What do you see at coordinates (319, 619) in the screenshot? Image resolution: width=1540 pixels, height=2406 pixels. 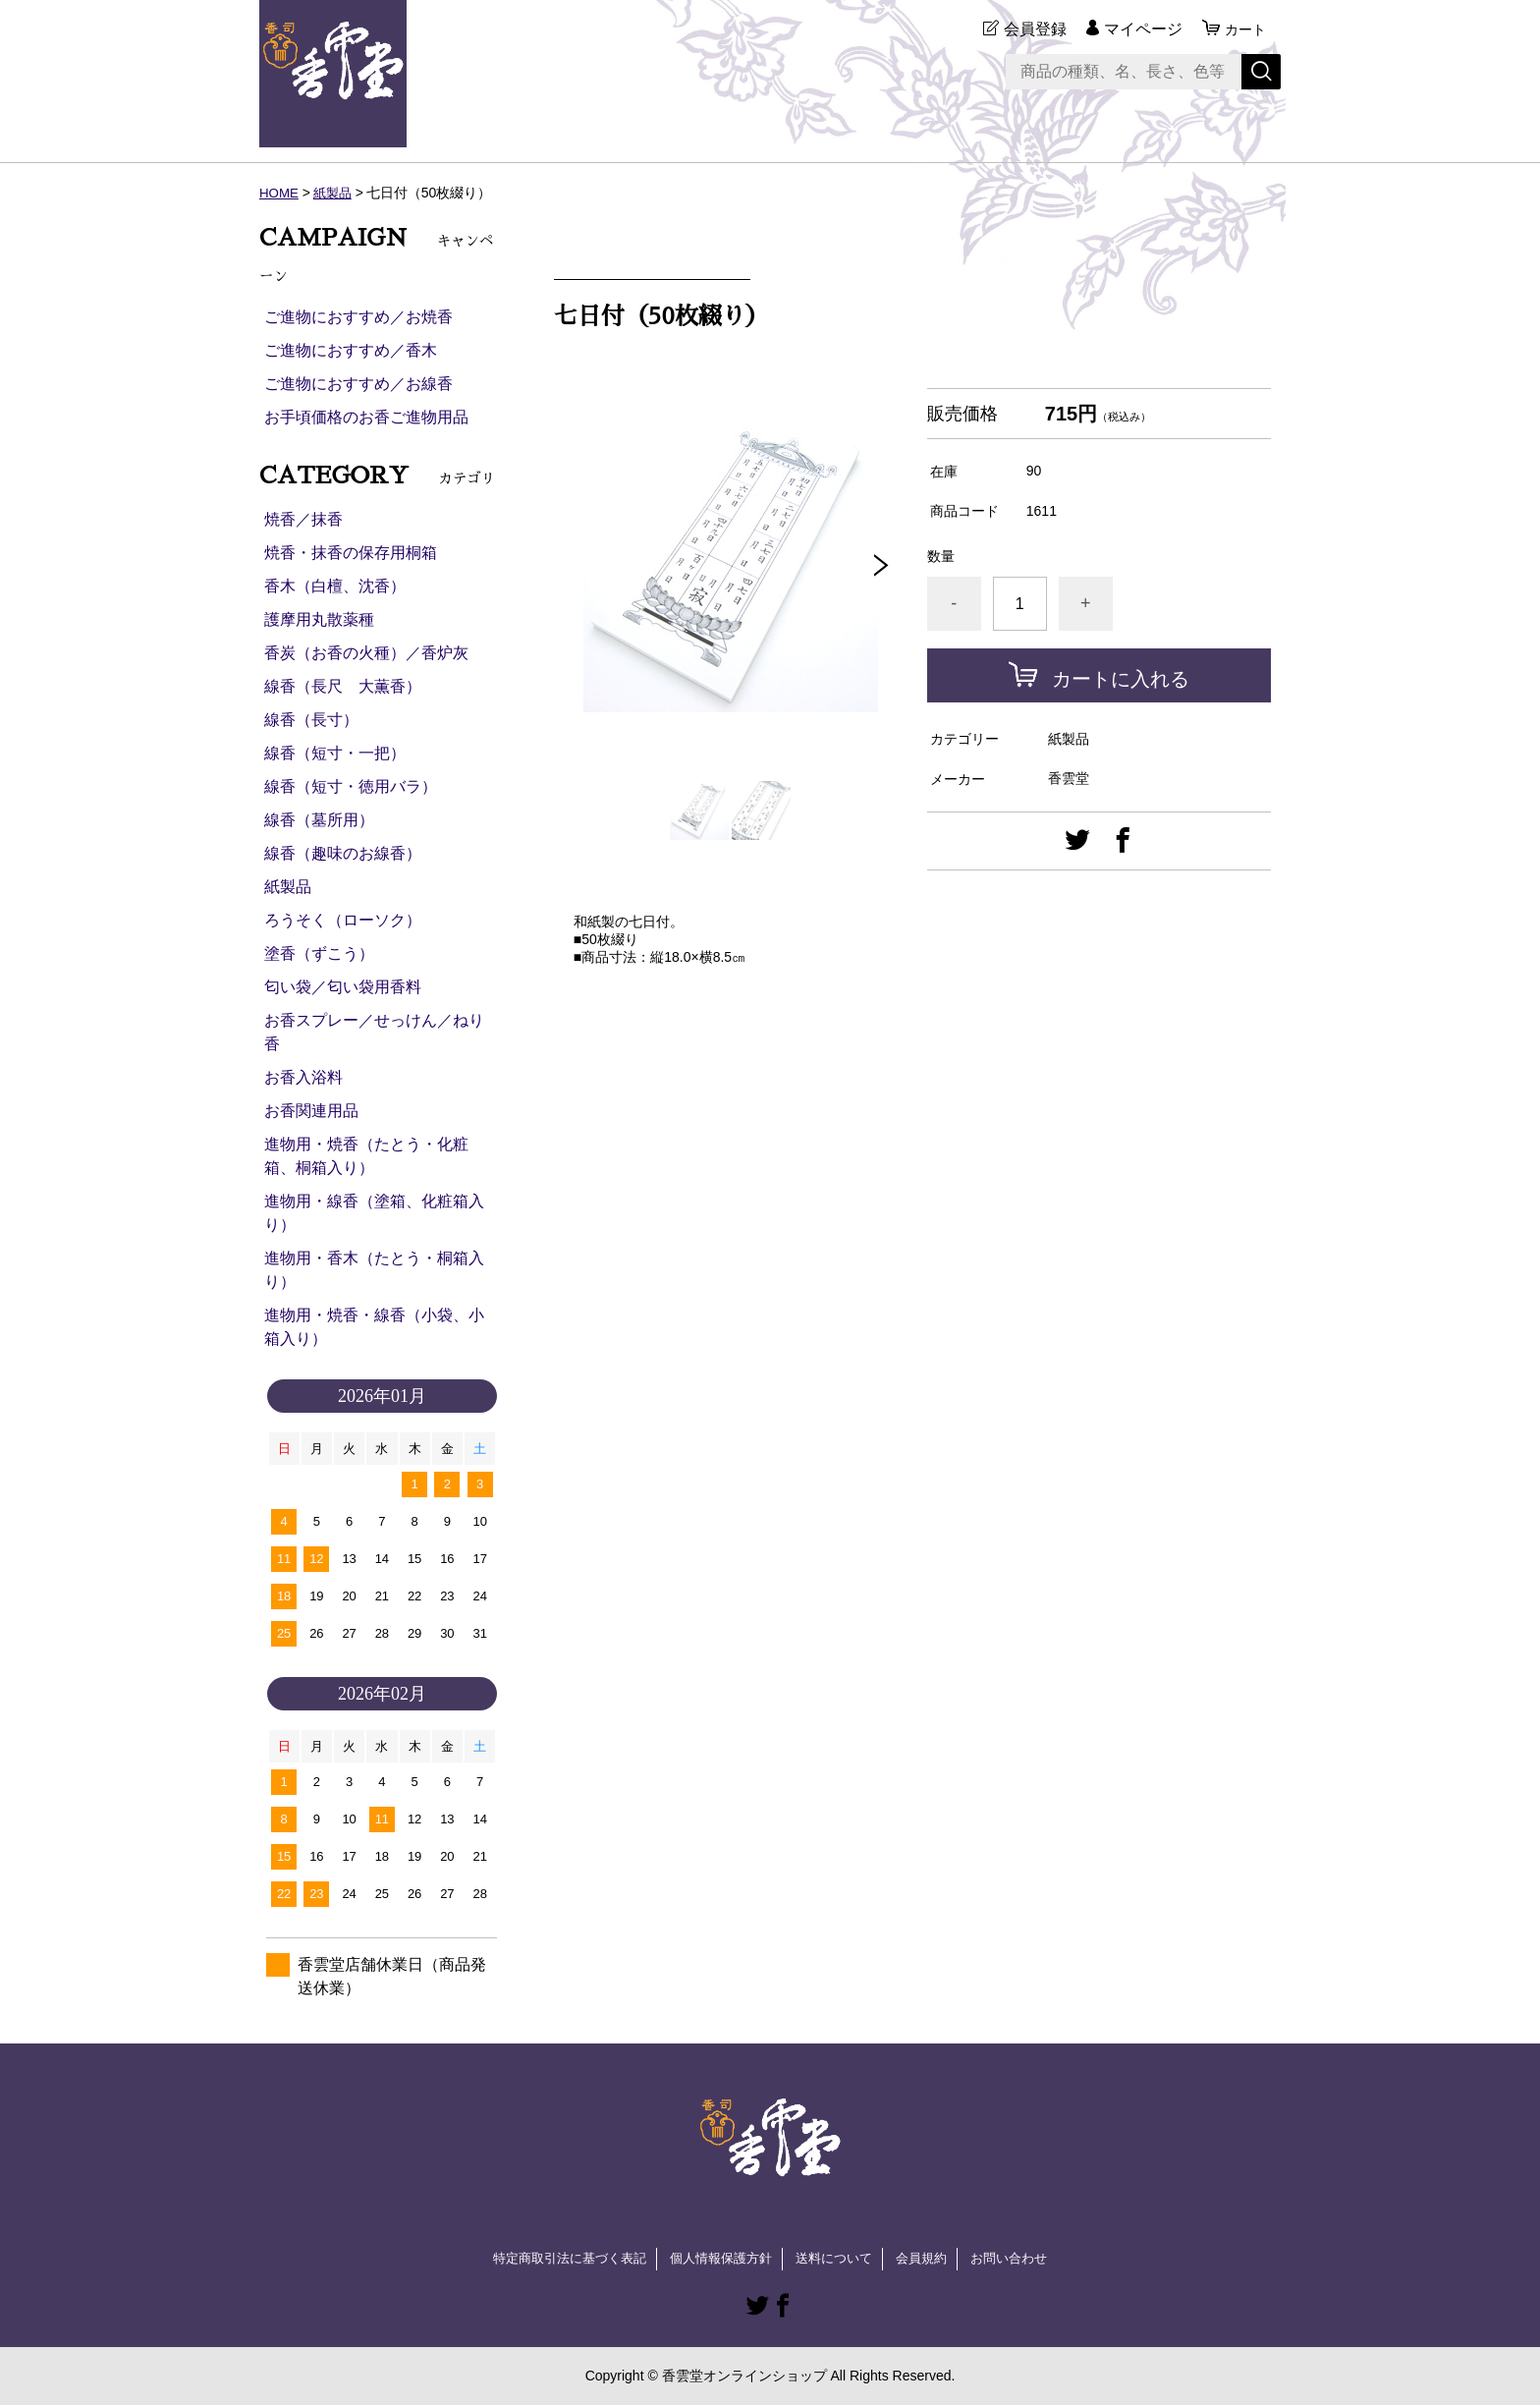 I see `護摩用丸散薬種` at bounding box center [319, 619].